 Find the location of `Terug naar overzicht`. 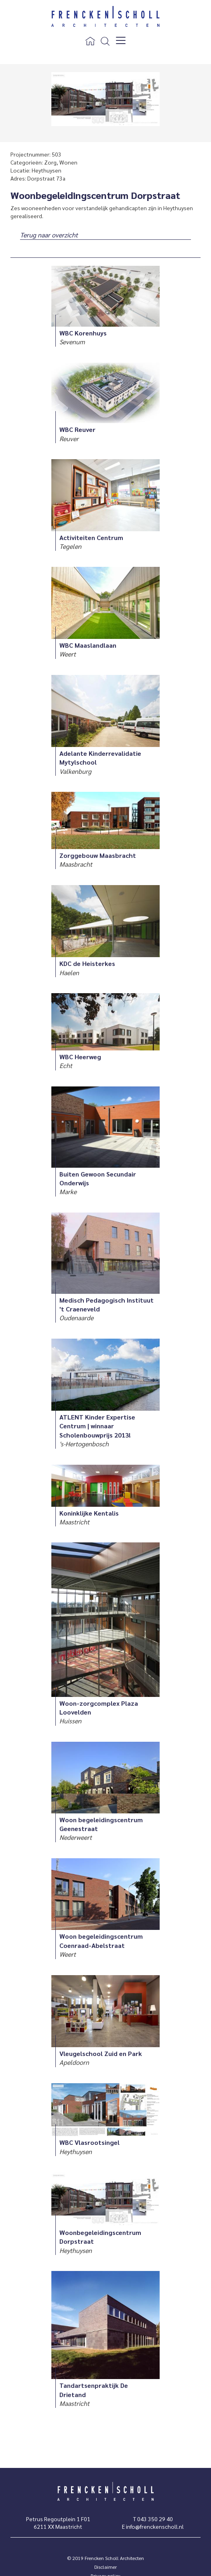

Terug naar overzicht is located at coordinates (49, 235).